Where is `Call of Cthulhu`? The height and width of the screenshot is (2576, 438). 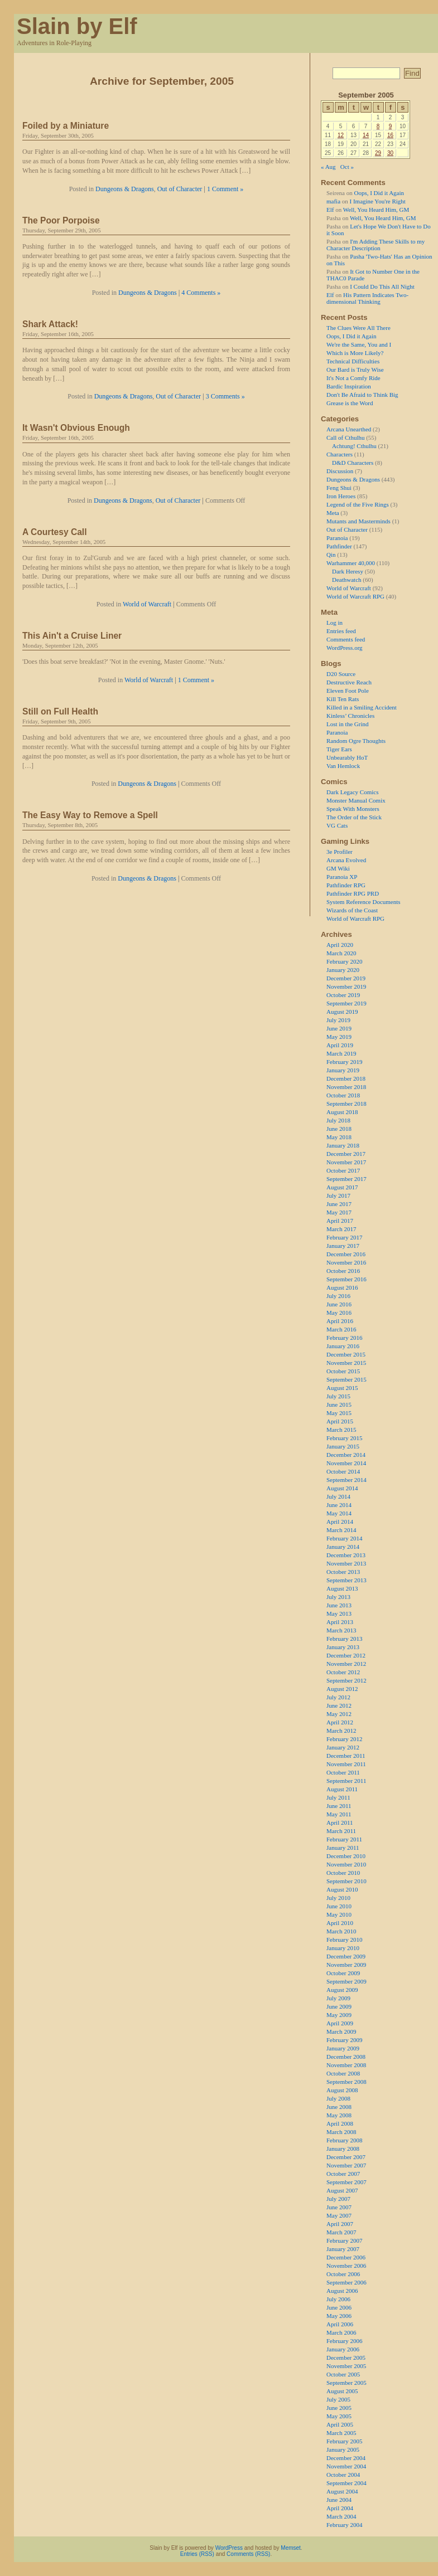 Call of Cthulhu is located at coordinates (345, 437).